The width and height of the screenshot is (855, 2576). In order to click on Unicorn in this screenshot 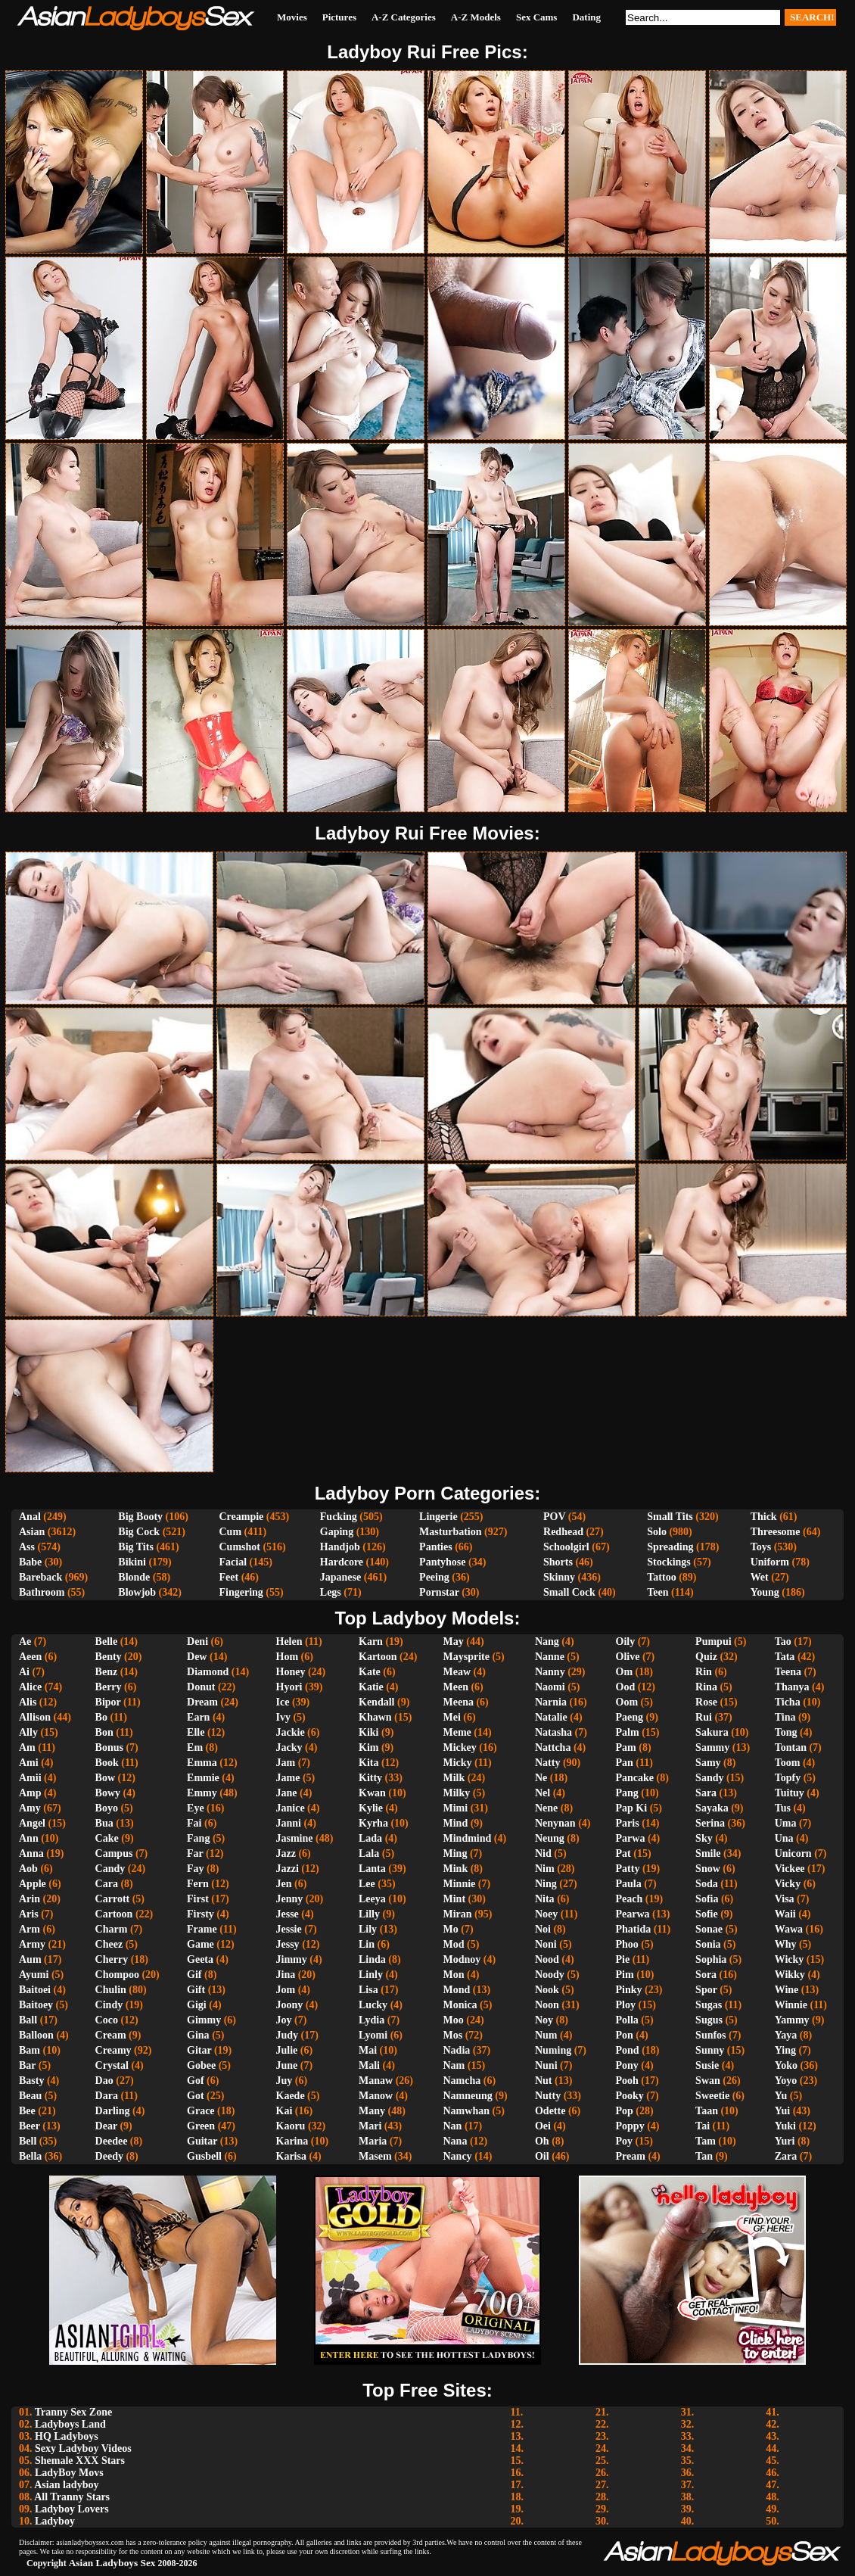, I will do `click(793, 1853)`.